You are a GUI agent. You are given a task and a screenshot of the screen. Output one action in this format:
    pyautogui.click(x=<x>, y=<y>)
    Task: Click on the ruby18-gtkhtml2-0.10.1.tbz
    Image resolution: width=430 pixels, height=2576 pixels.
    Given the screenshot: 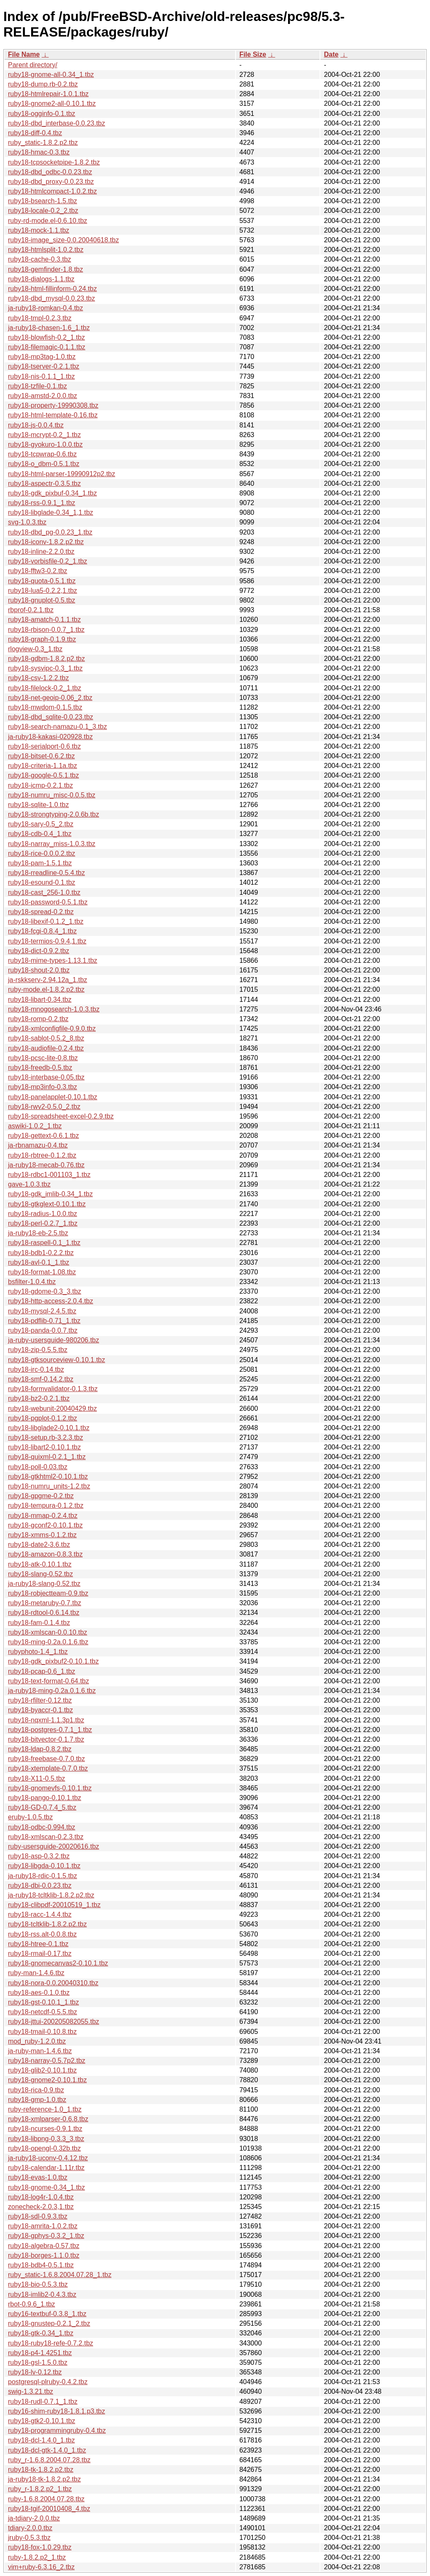 What is the action you would take?
    pyautogui.click(x=48, y=1476)
    